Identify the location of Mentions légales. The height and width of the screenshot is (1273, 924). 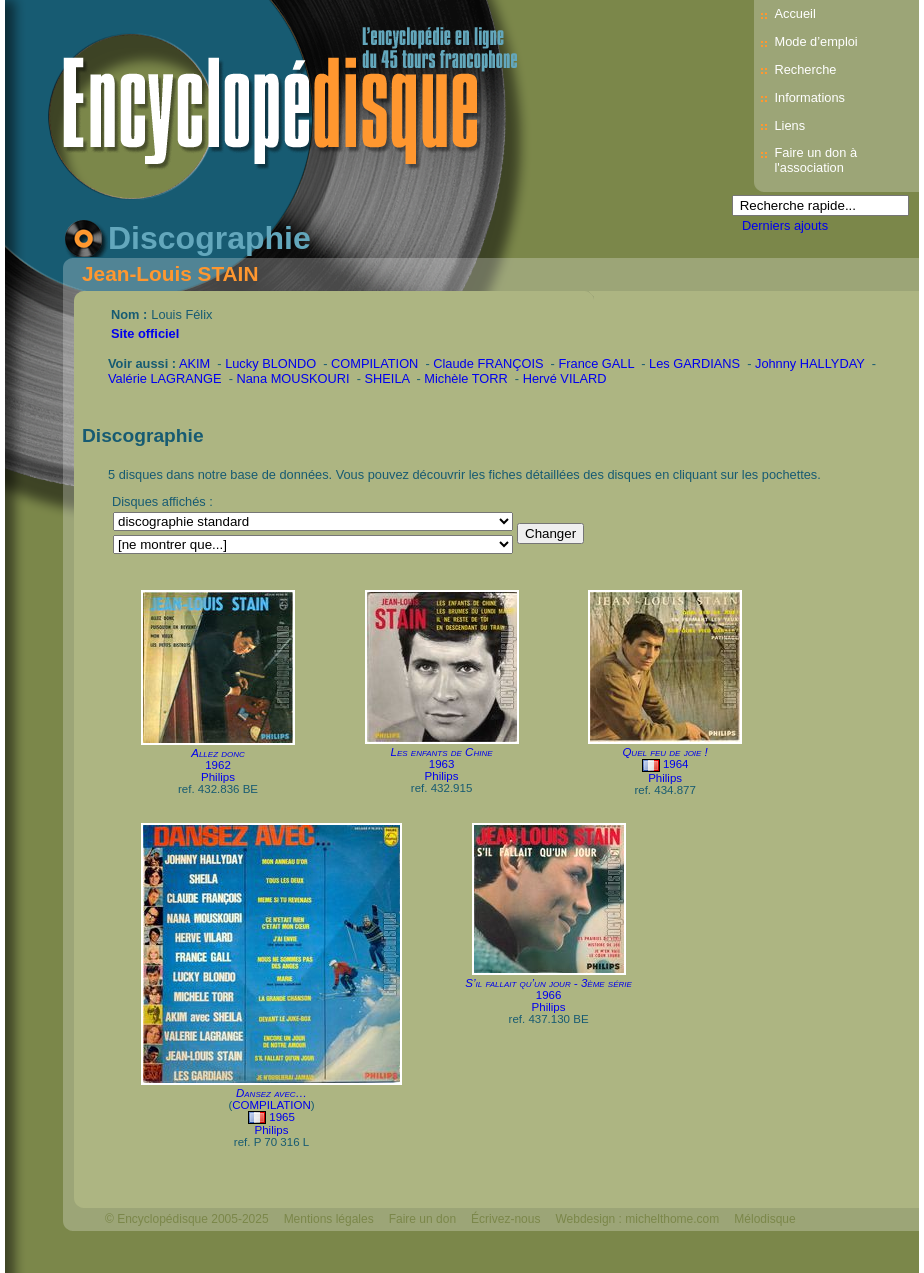
(329, 1219).